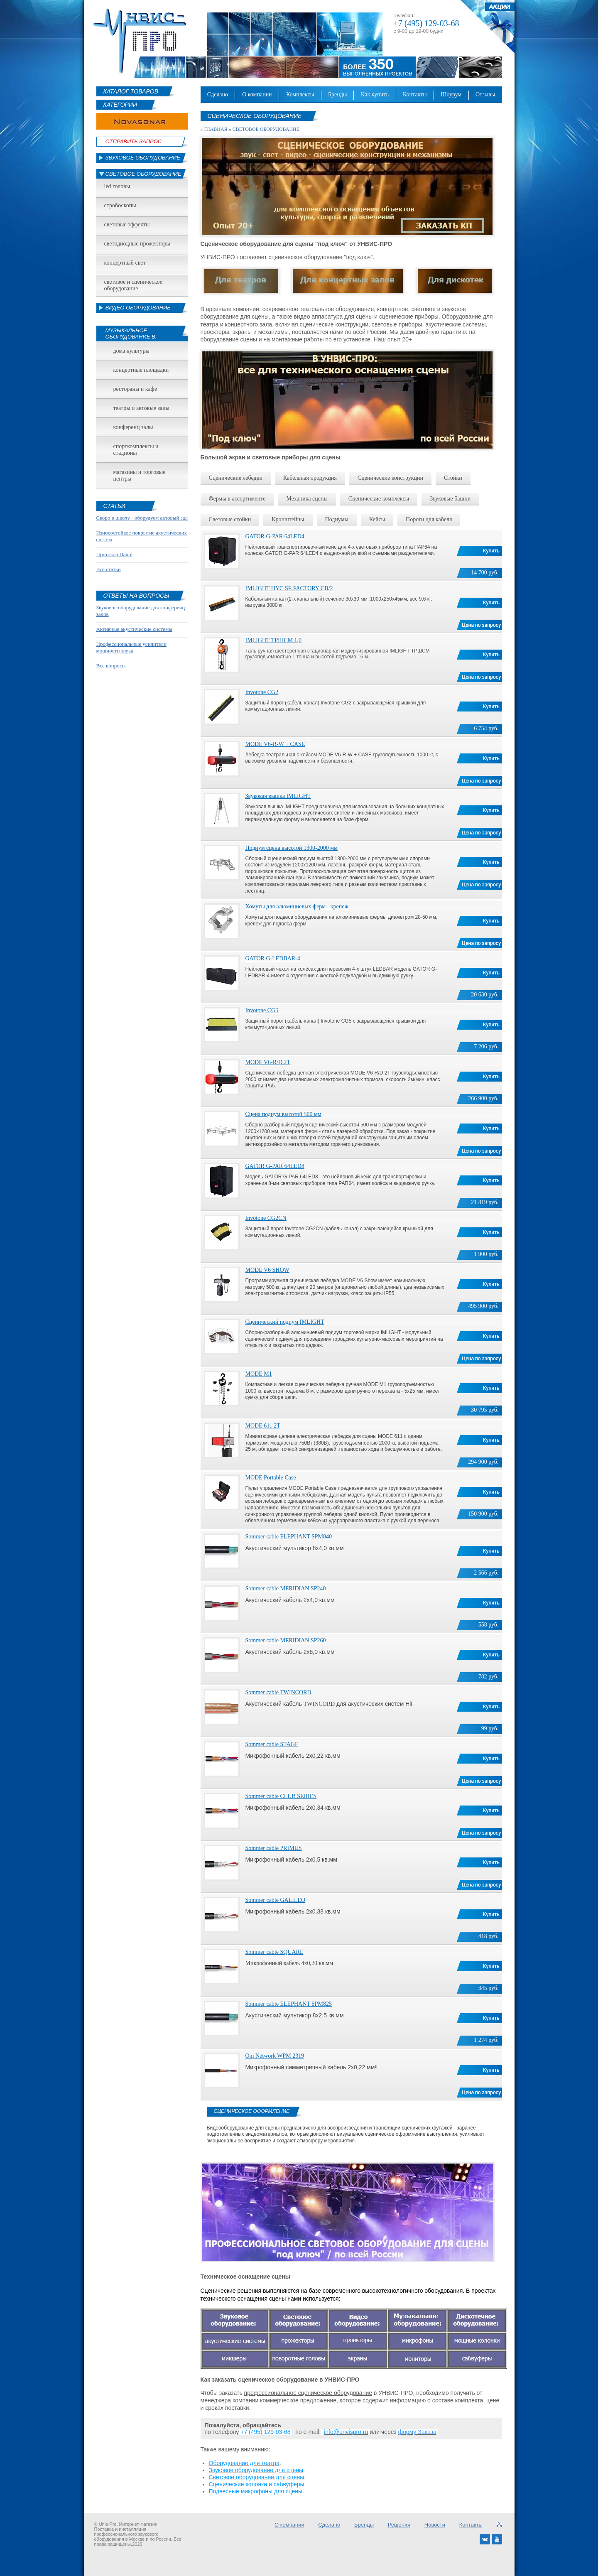 The width and height of the screenshot is (598, 2576). Describe the element at coordinates (434, 2525) in the screenshot. I see `Новости` at that location.